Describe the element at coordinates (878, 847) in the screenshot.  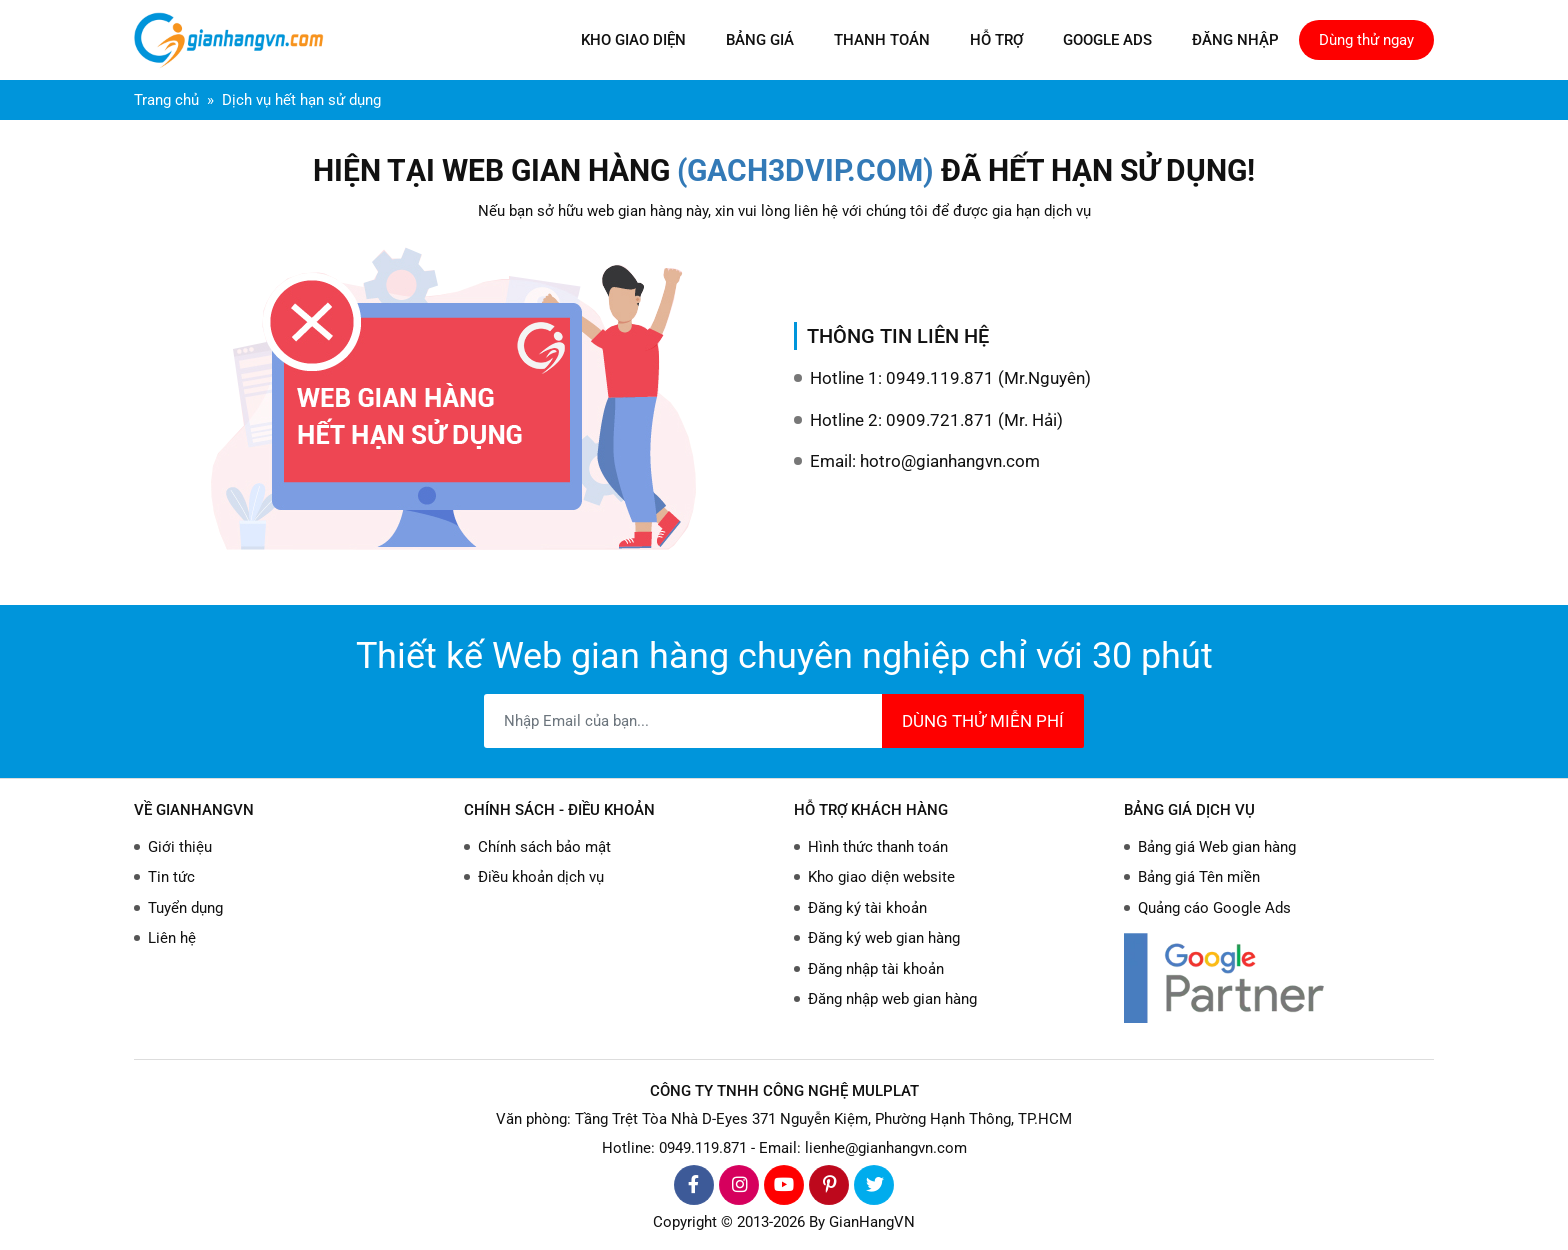
I see `Hình thức thanh toán` at that location.